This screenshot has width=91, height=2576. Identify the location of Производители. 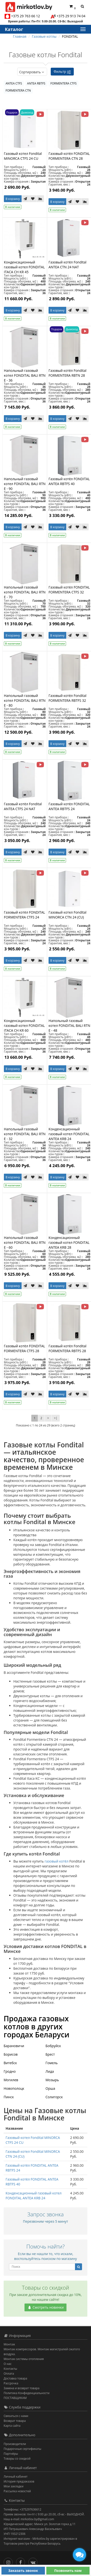
(15, 2444).